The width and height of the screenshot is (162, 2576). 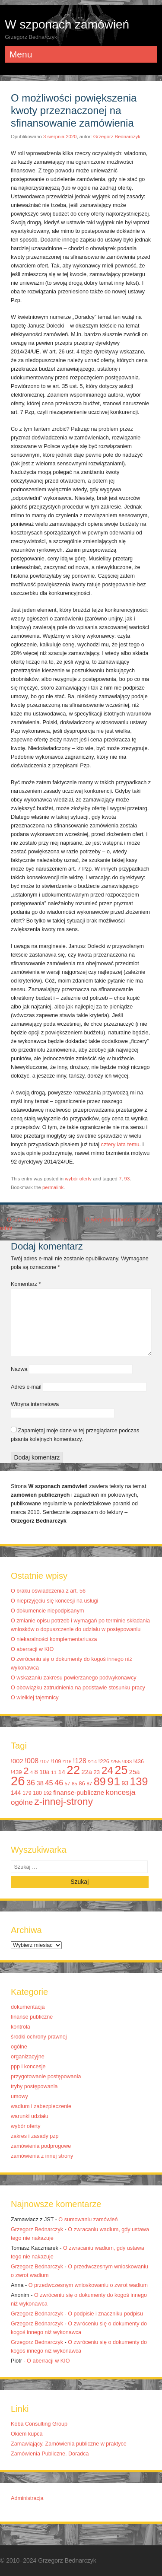 I want to click on Komentarz, so click(x=26, y=1284).